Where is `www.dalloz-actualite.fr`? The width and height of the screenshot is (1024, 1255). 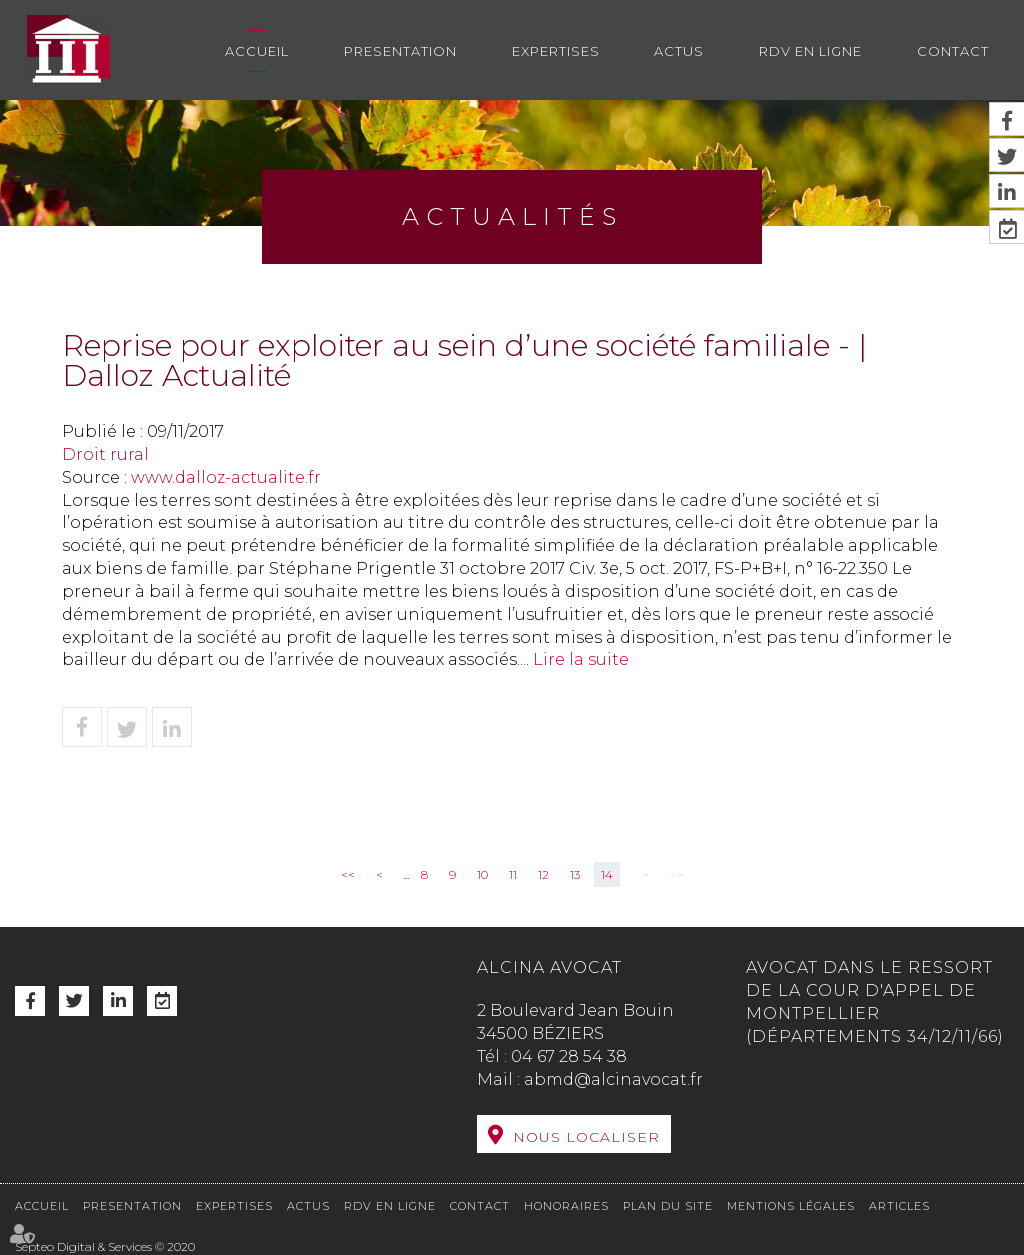 www.dalloz-actualite.fr is located at coordinates (226, 477).